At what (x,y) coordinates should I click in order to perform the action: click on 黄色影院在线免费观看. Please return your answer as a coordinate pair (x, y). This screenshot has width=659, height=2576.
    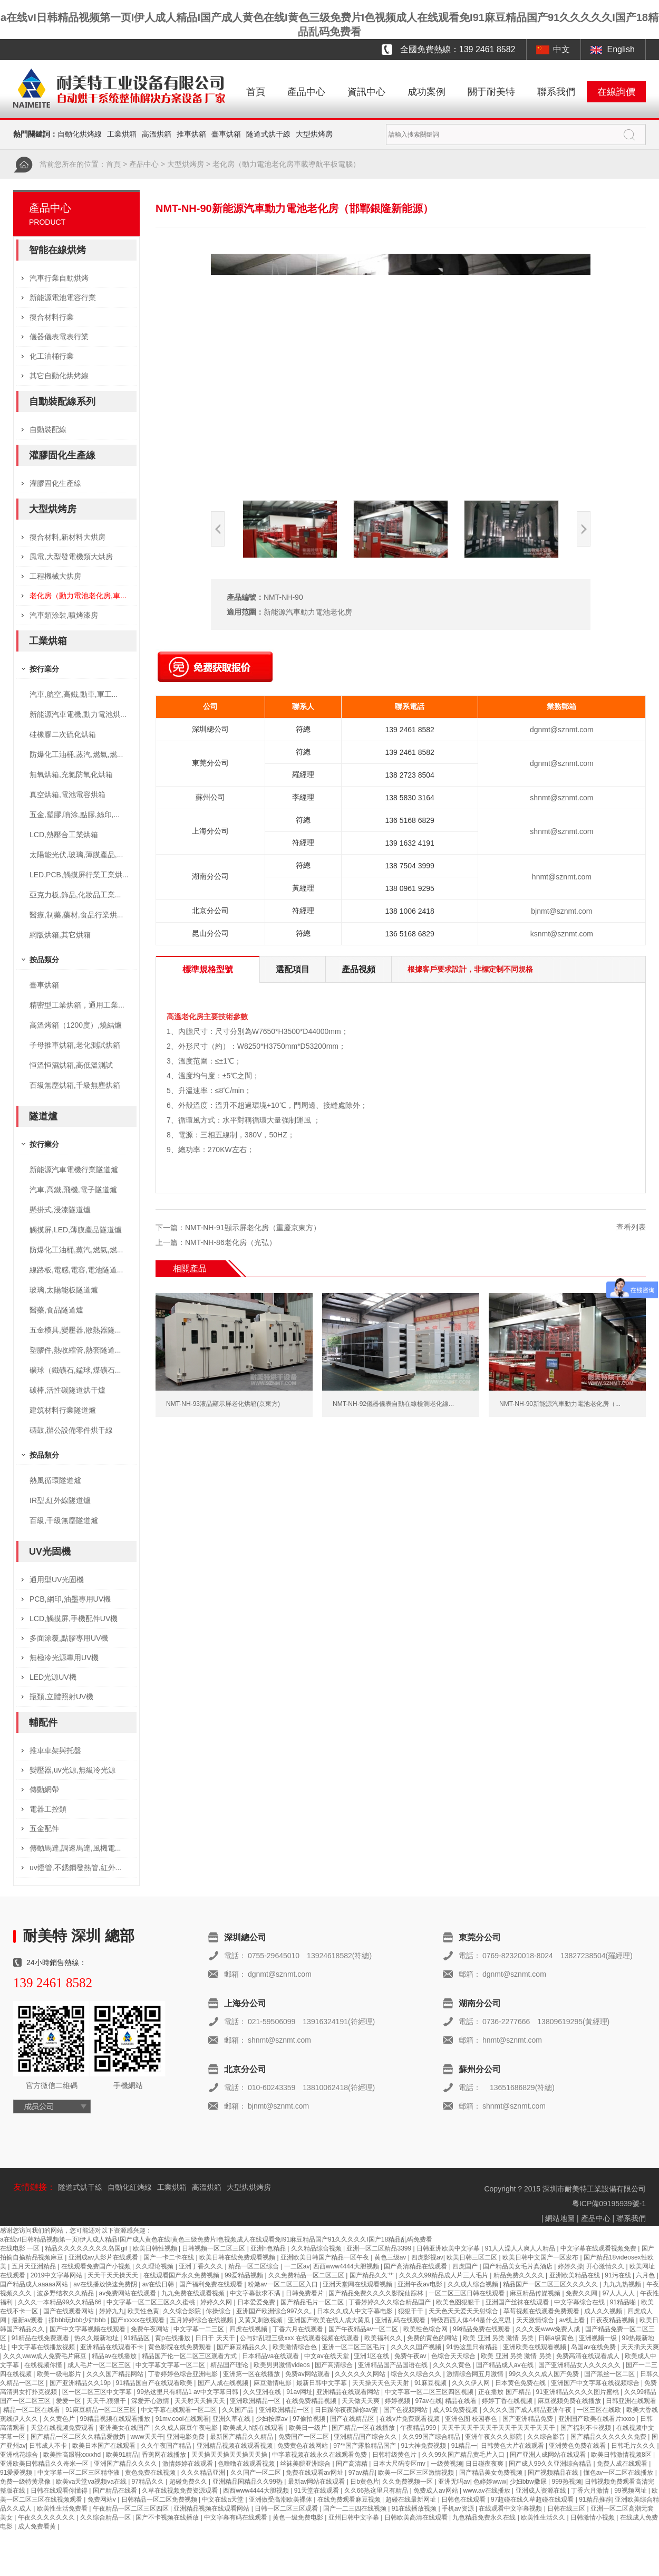
    Looking at the image, I should click on (180, 2347).